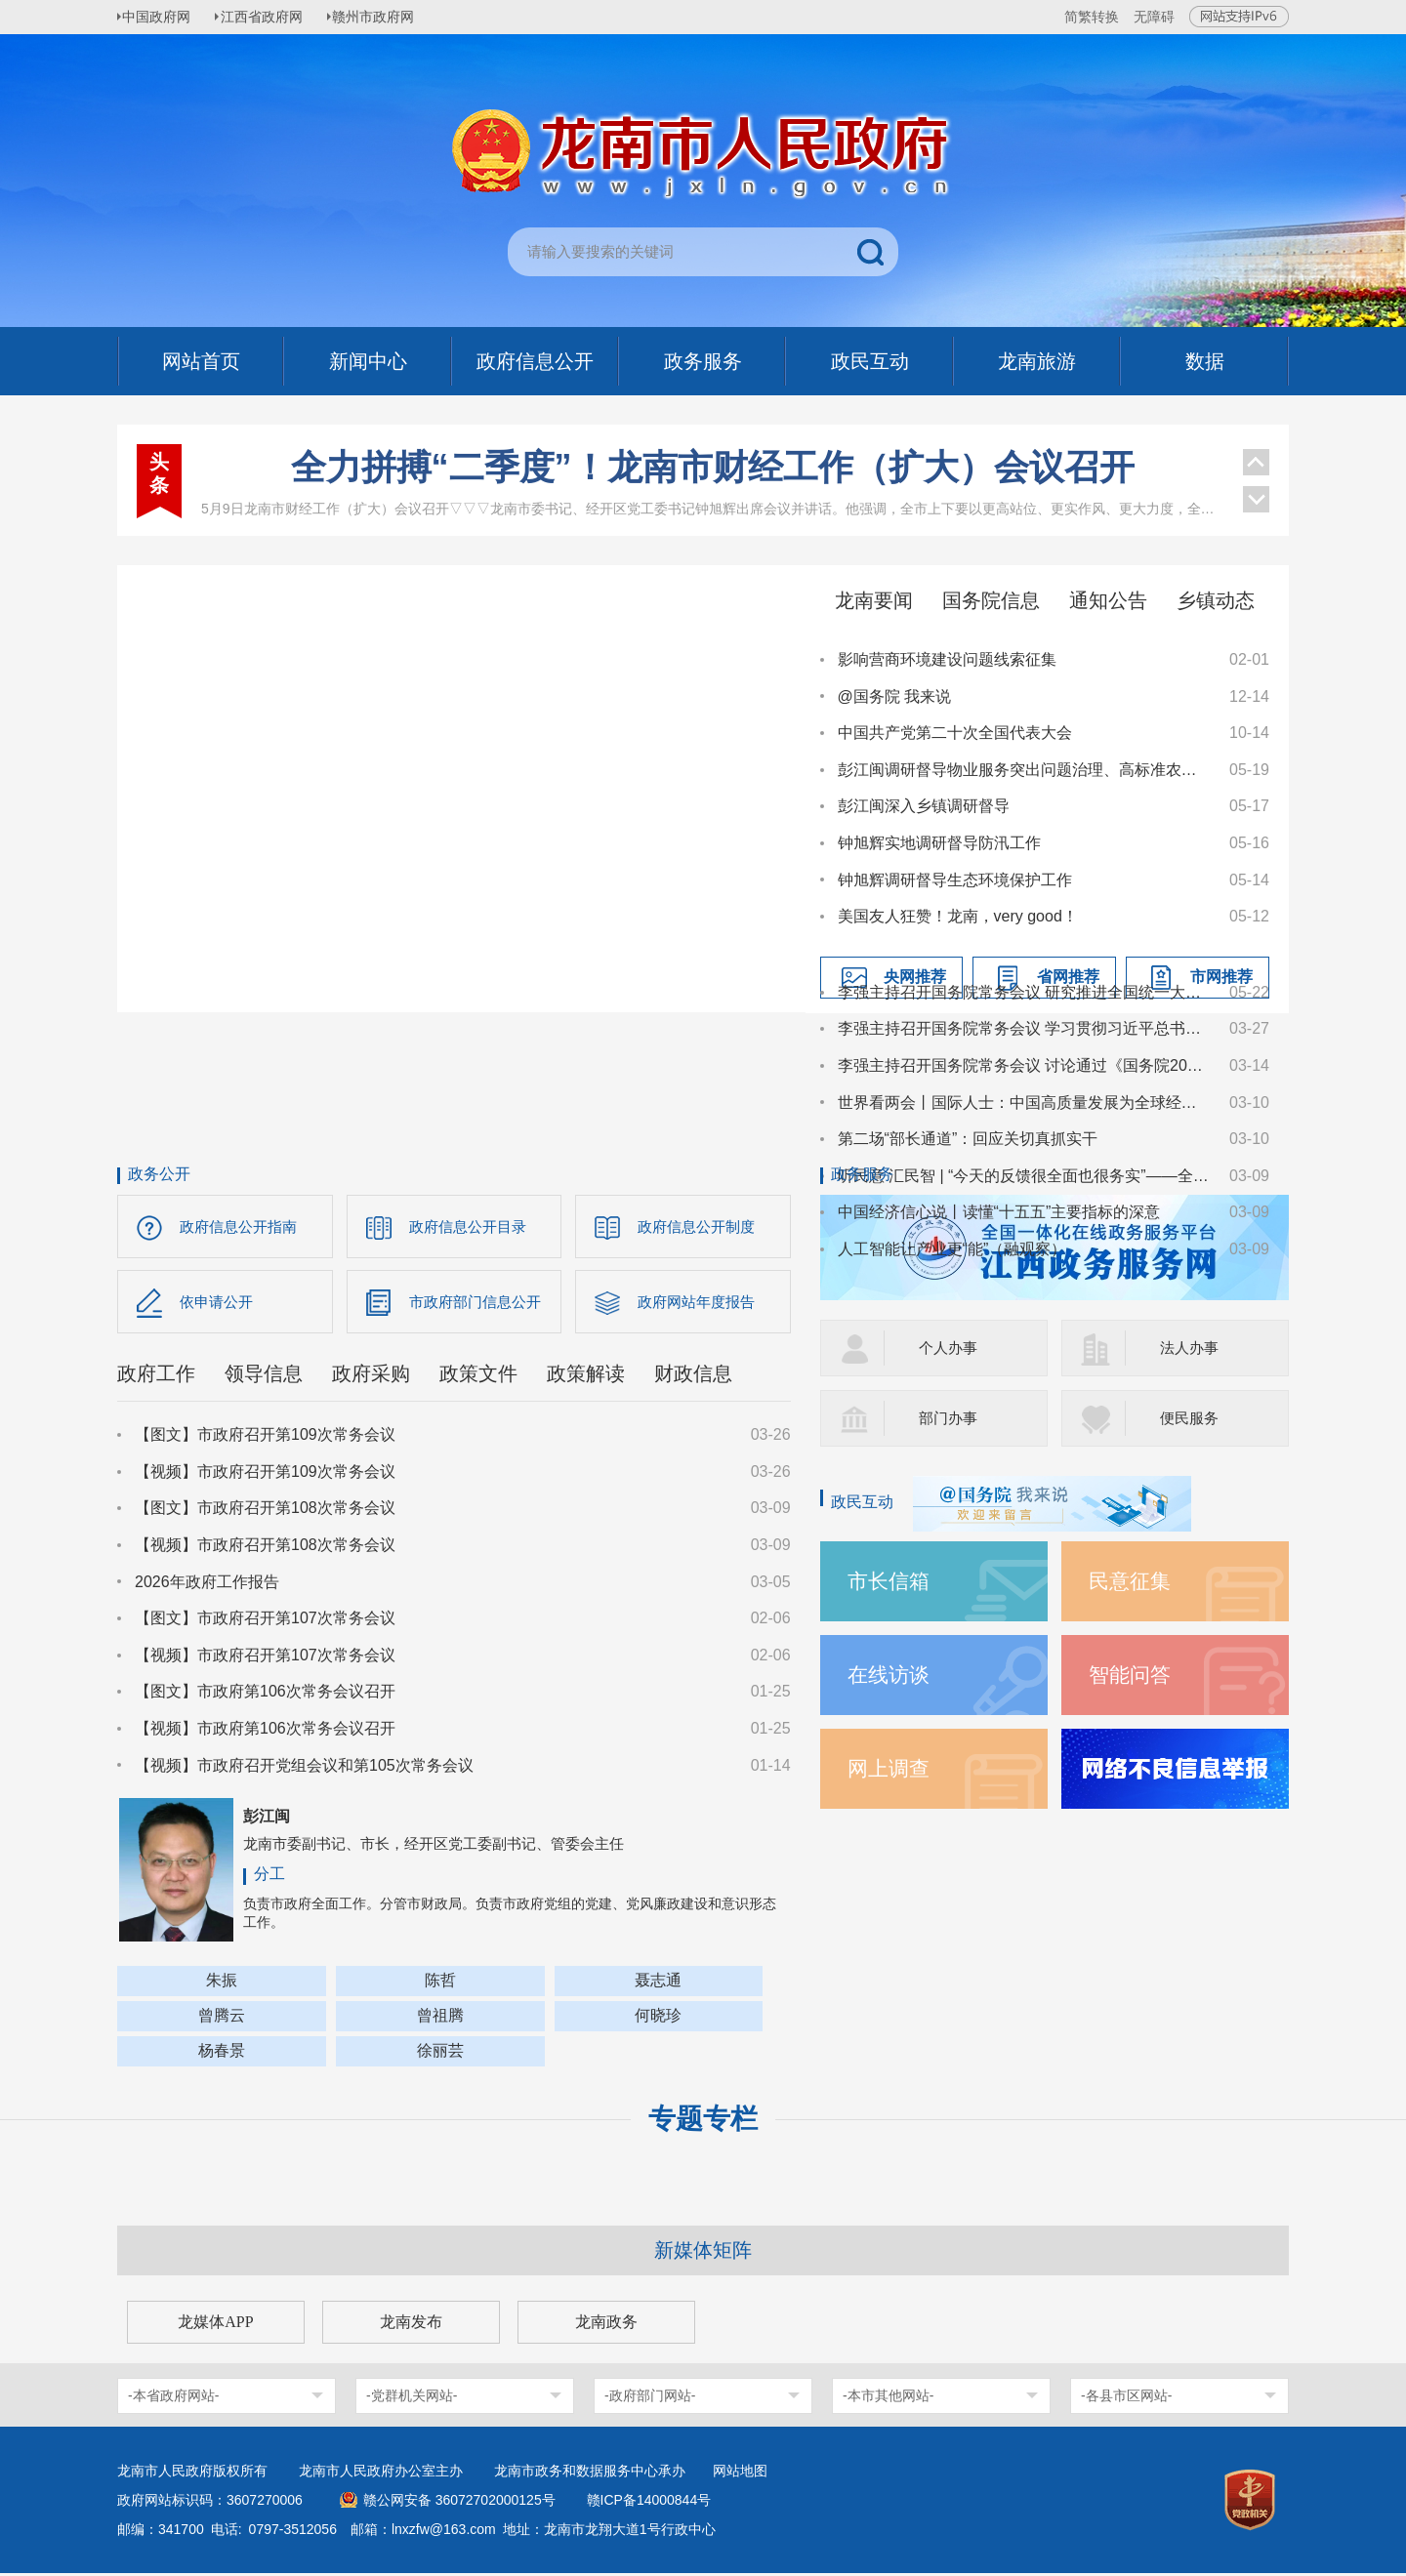  What do you see at coordinates (700, 1303) in the screenshot?
I see `政府网站年度报告` at bounding box center [700, 1303].